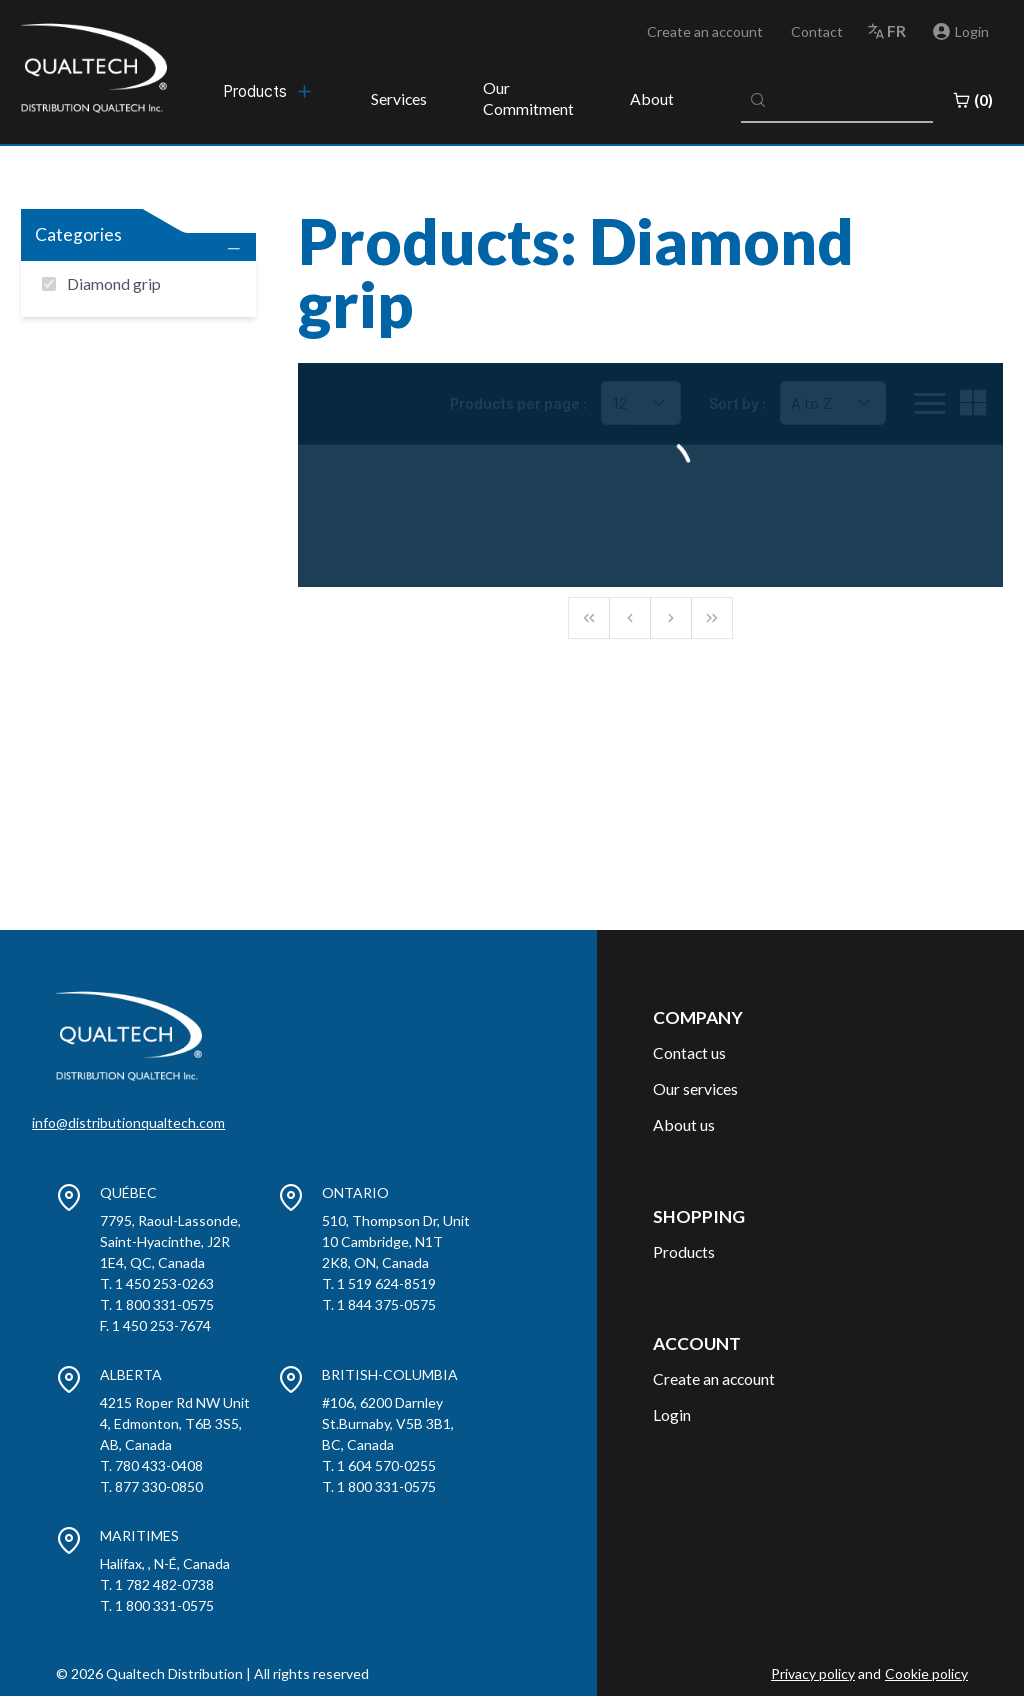 Image resolution: width=1024 pixels, height=1696 pixels. I want to click on fr, so click(896, 30).